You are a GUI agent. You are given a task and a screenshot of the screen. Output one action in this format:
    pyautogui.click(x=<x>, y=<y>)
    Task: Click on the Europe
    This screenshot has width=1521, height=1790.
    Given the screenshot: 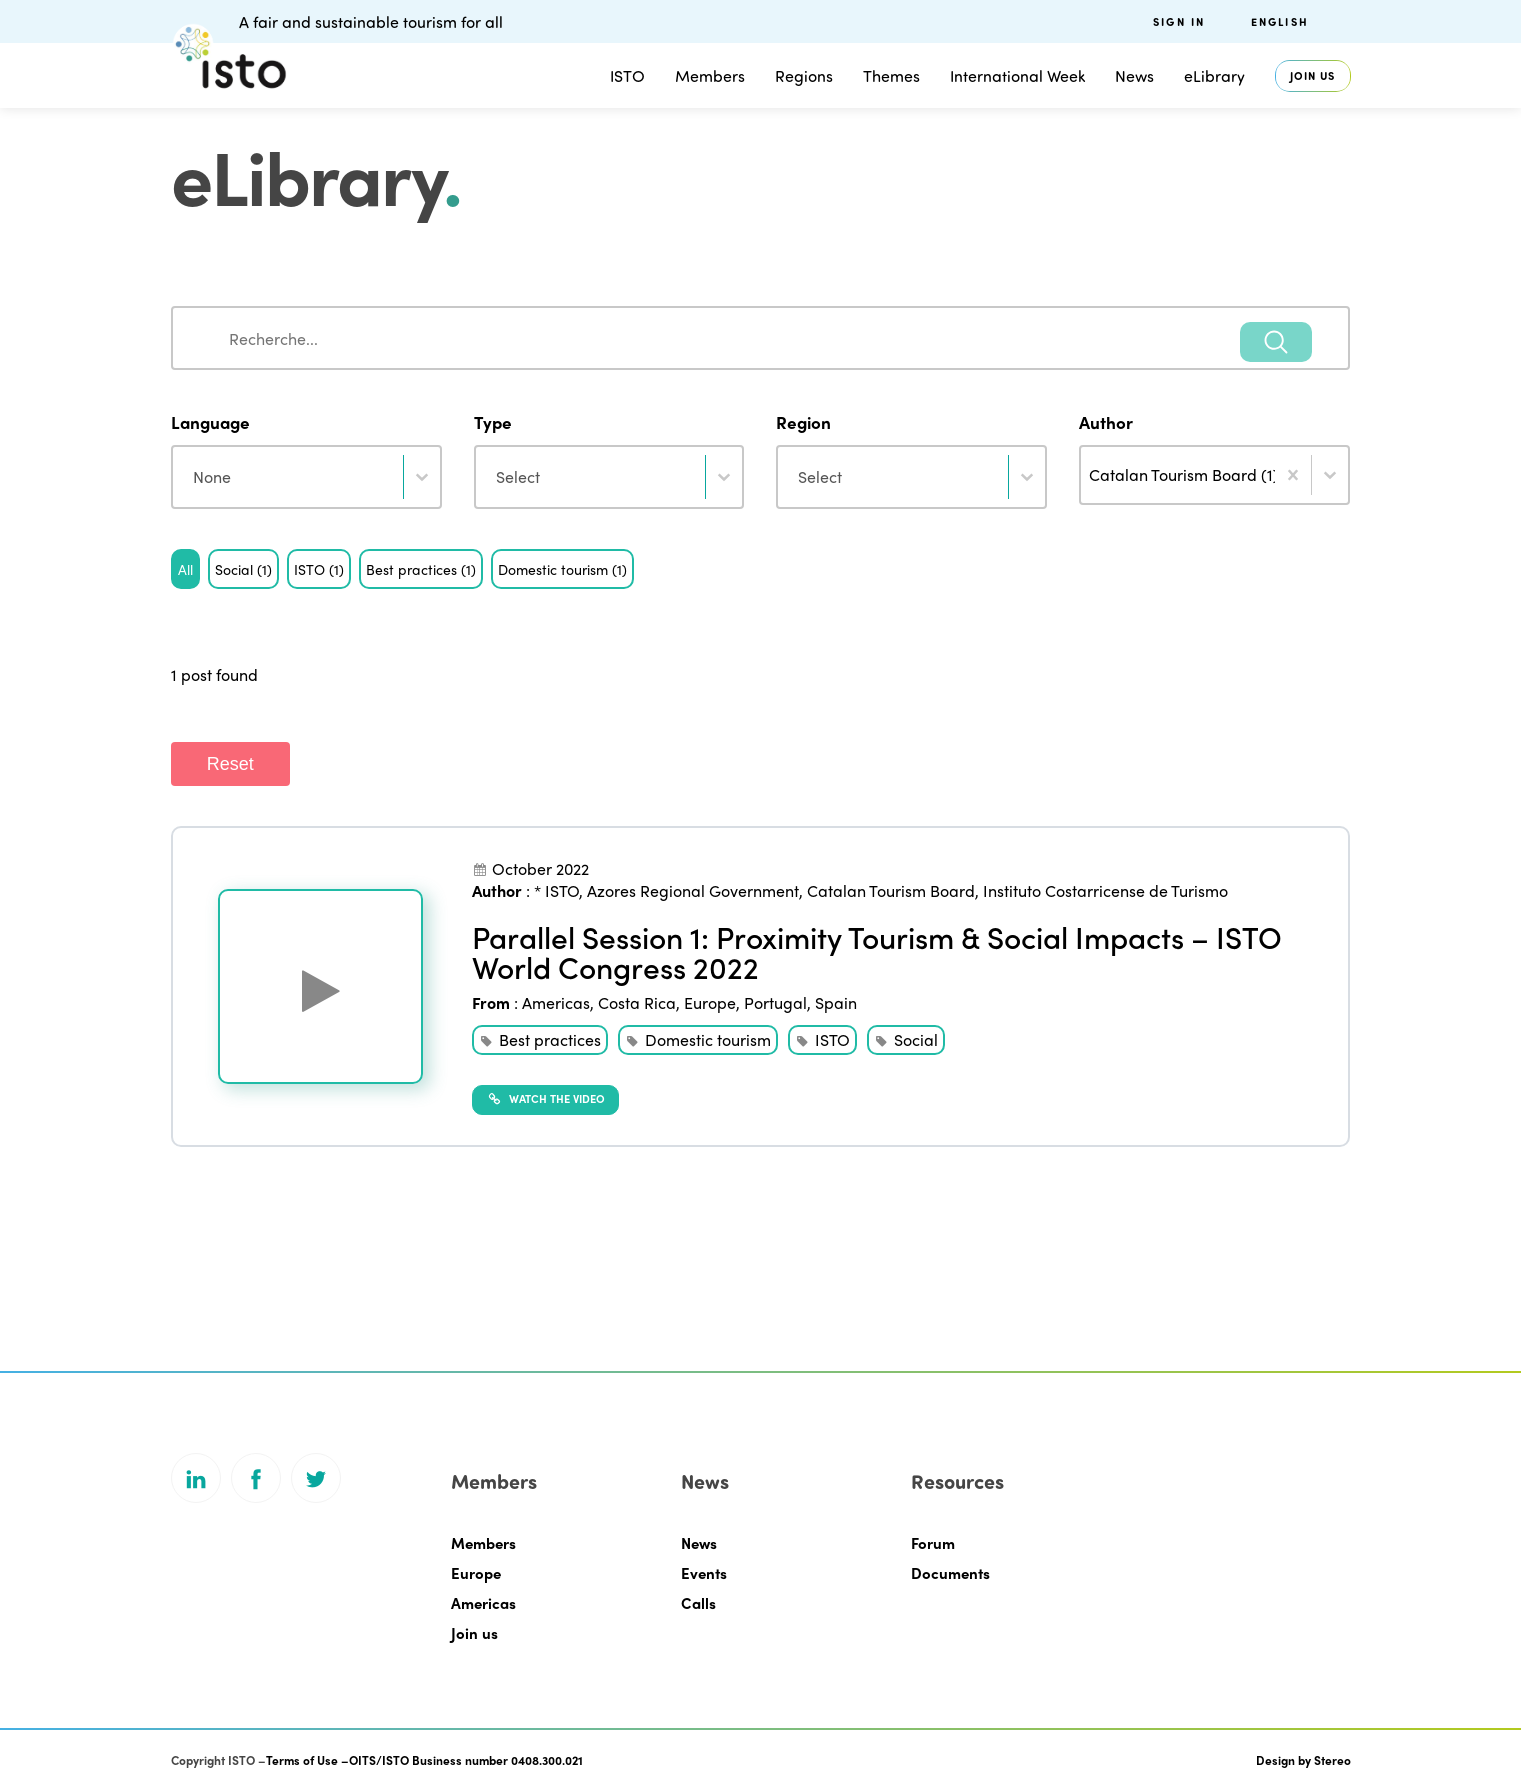 What is the action you would take?
    pyautogui.click(x=710, y=1002)
    